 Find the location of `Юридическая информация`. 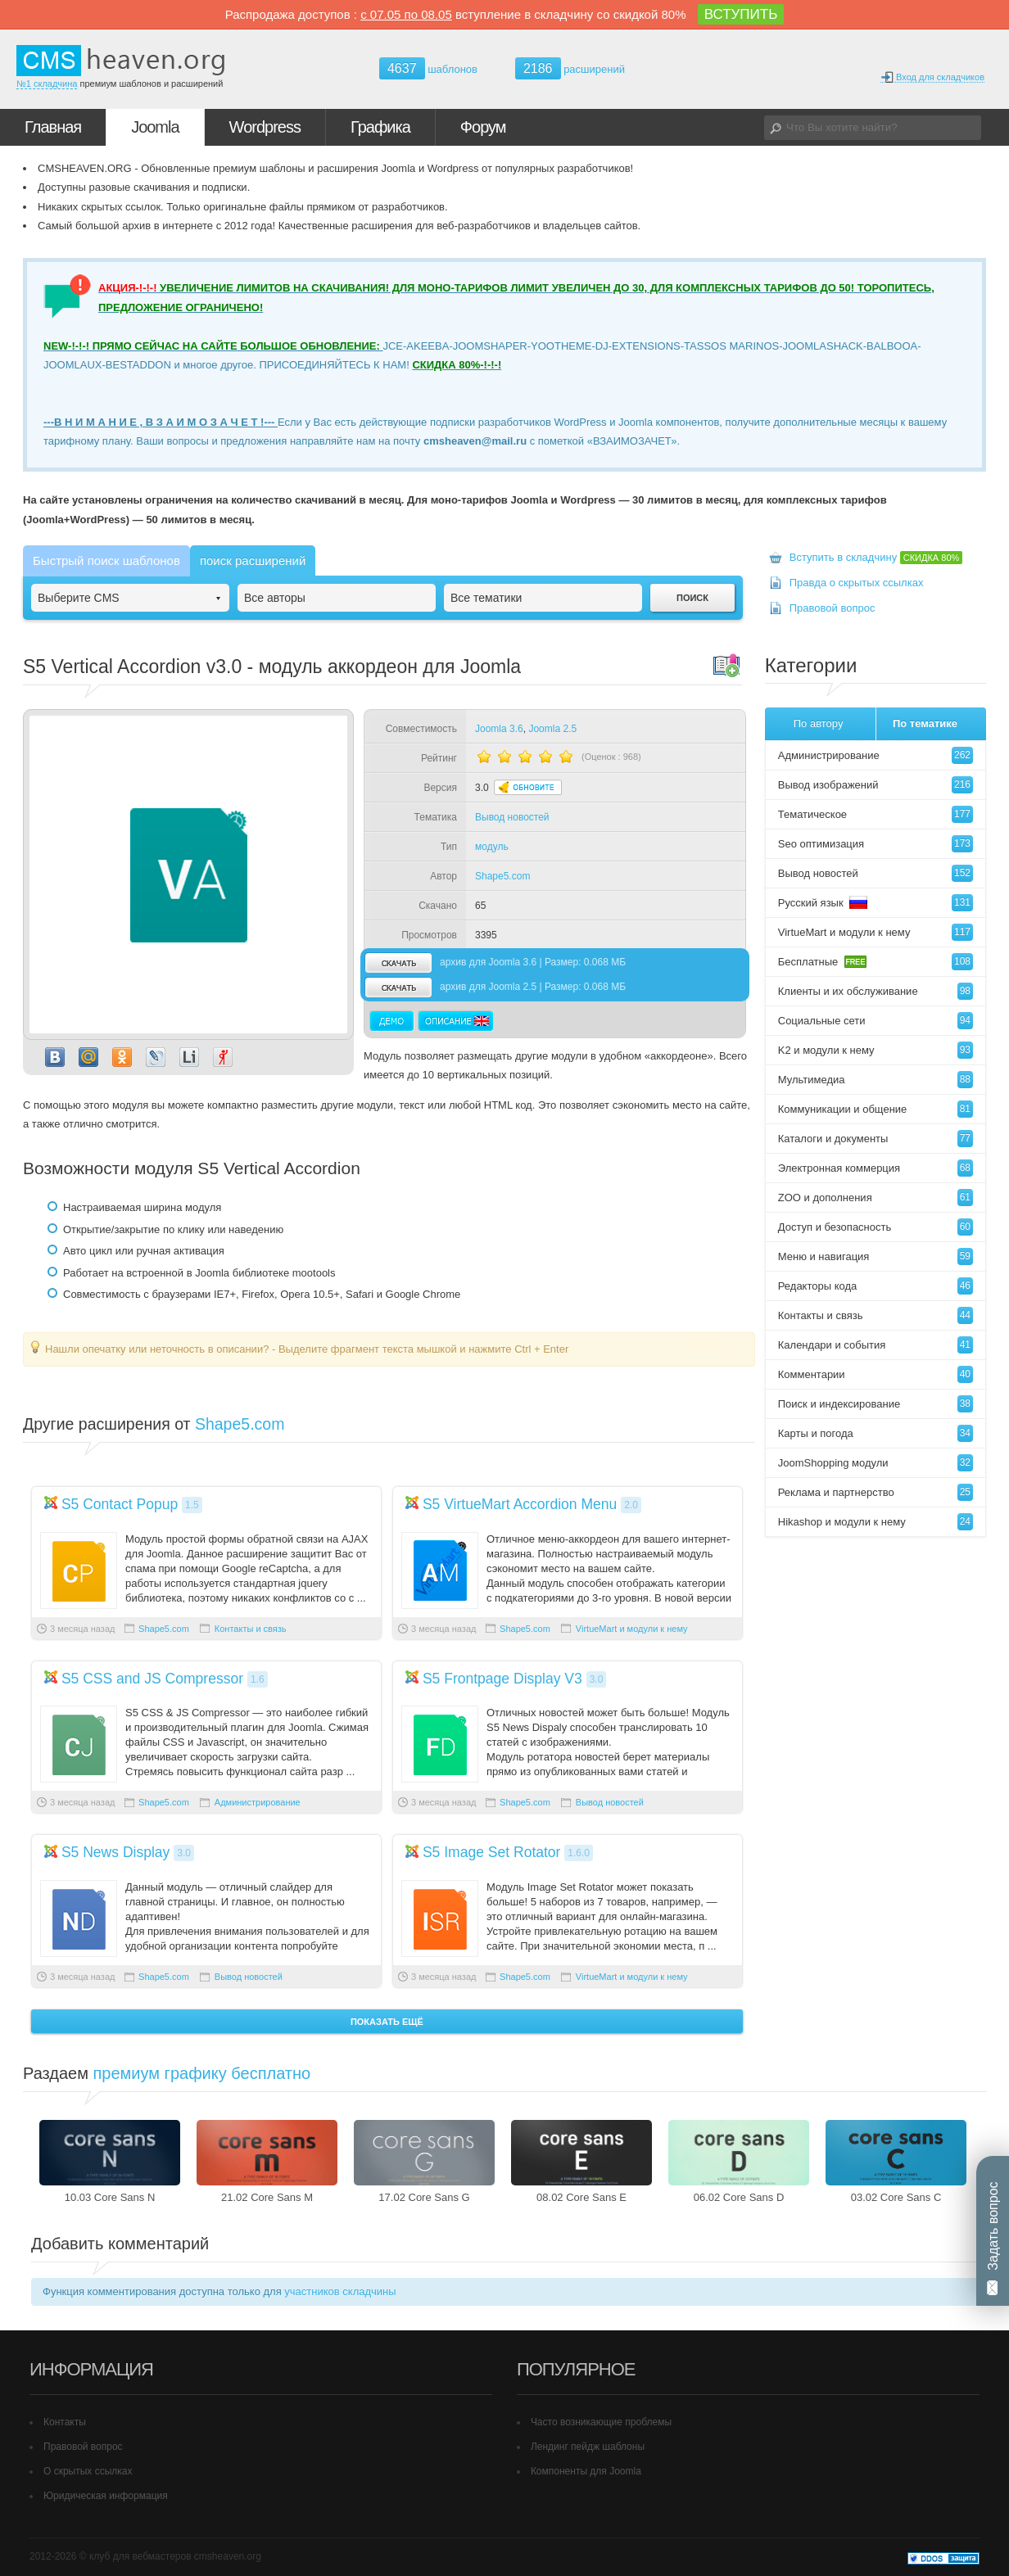

Юридическая информация is located at coordinates (105, 2495).